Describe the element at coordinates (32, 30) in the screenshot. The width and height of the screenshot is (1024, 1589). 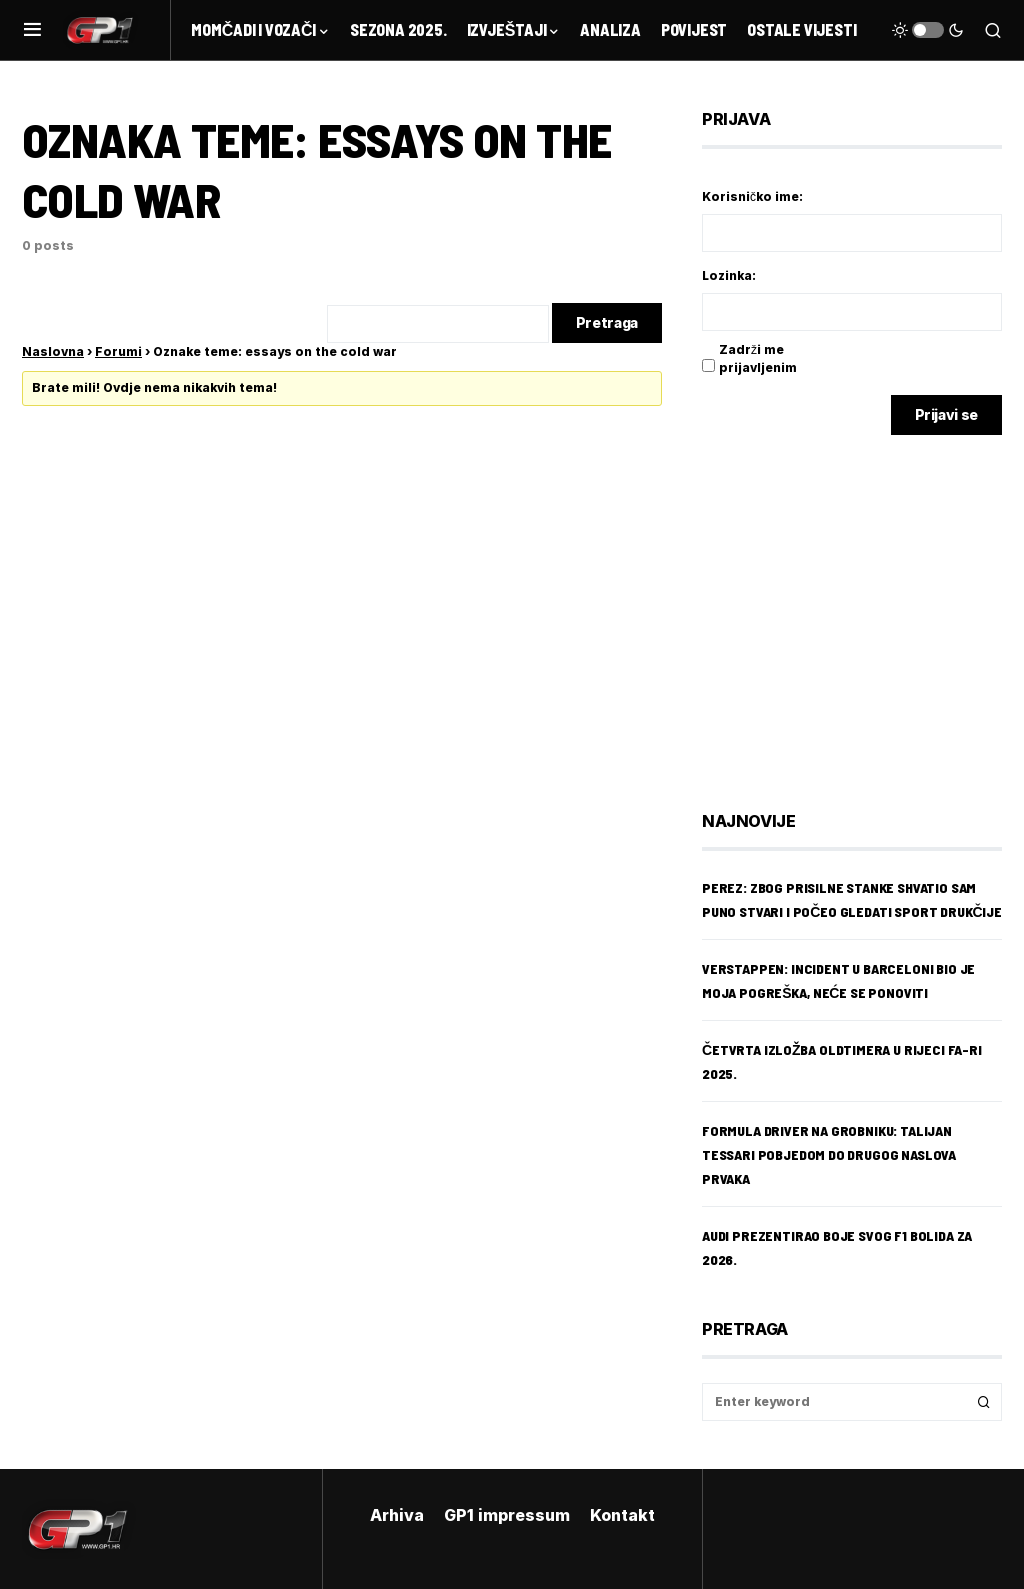
I see `[button]` at that location.